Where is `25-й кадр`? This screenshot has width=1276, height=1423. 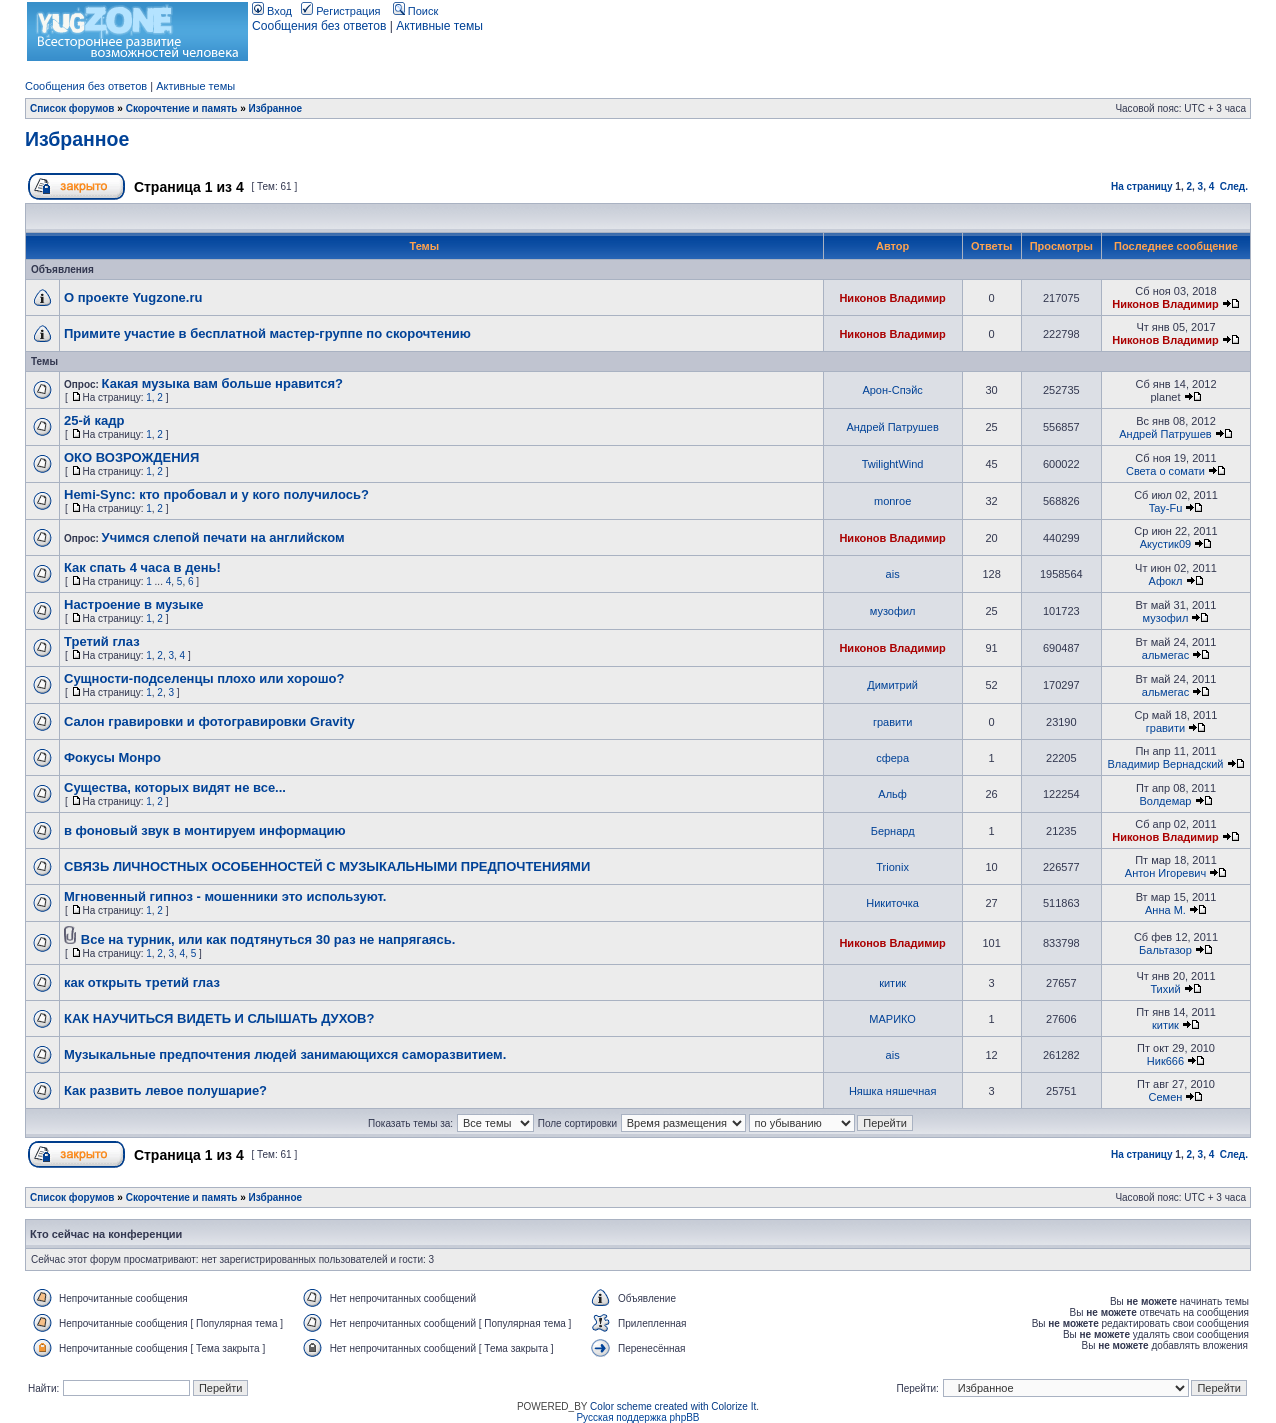
25-й кадр is located at coordinates (94, 420).